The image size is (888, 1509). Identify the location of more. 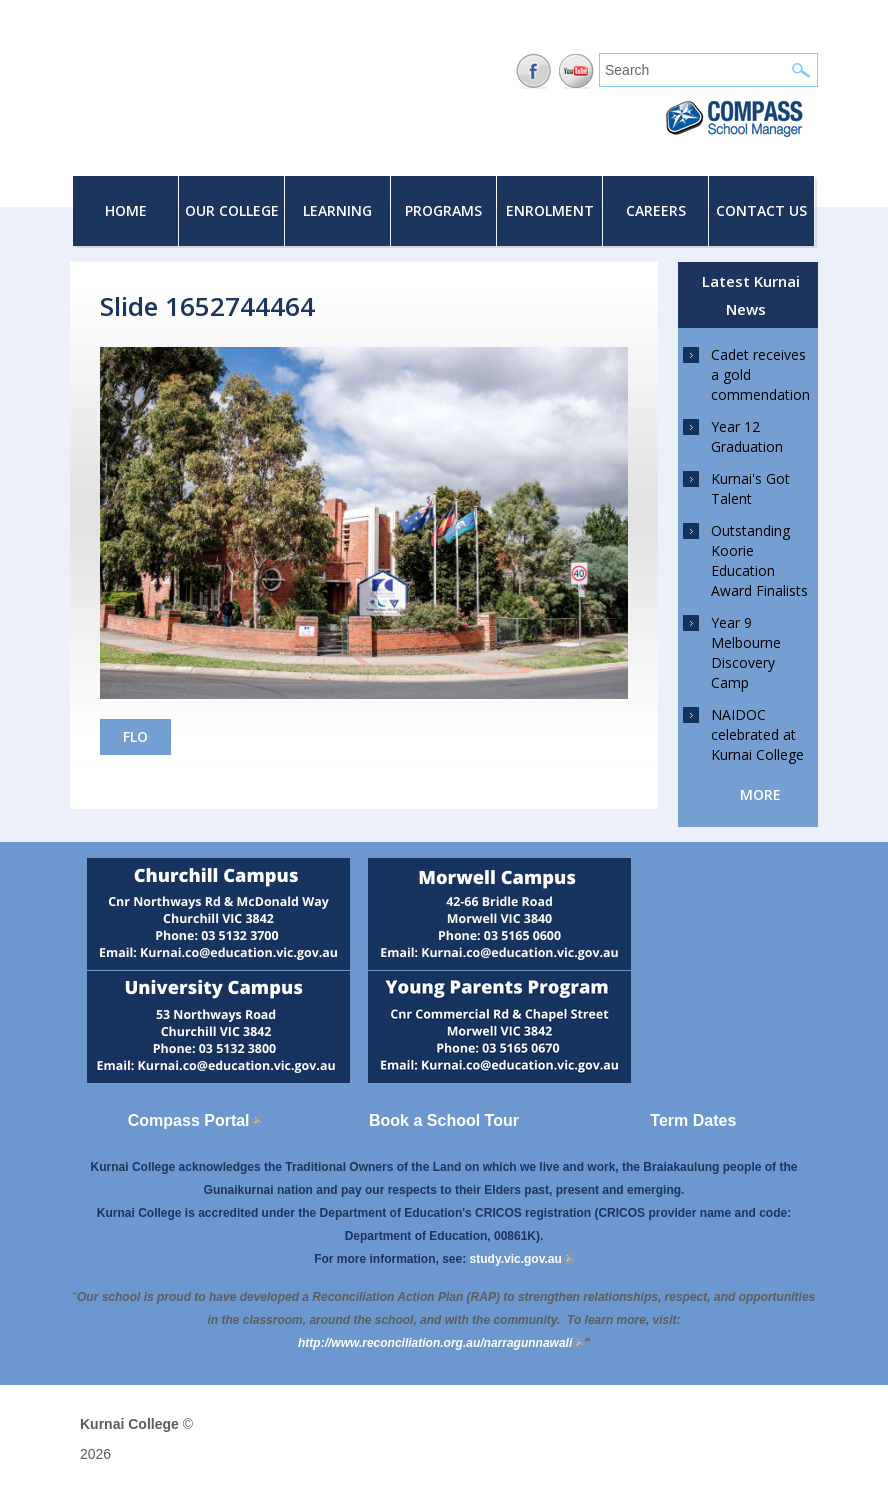
(760, 794).